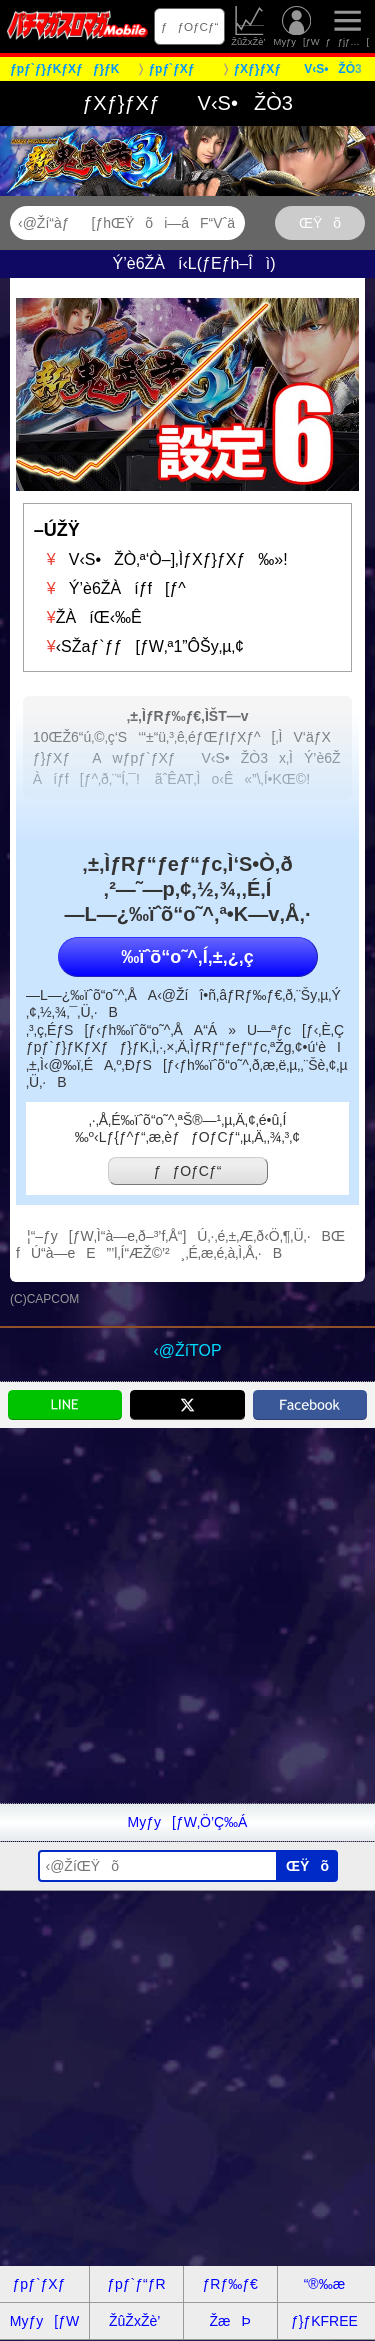 The image size is (375, 2341). Describe the element at coordinates (45, 2284) in the screenshot. I see `ƒpƒ`ƒXƒ` at that location.